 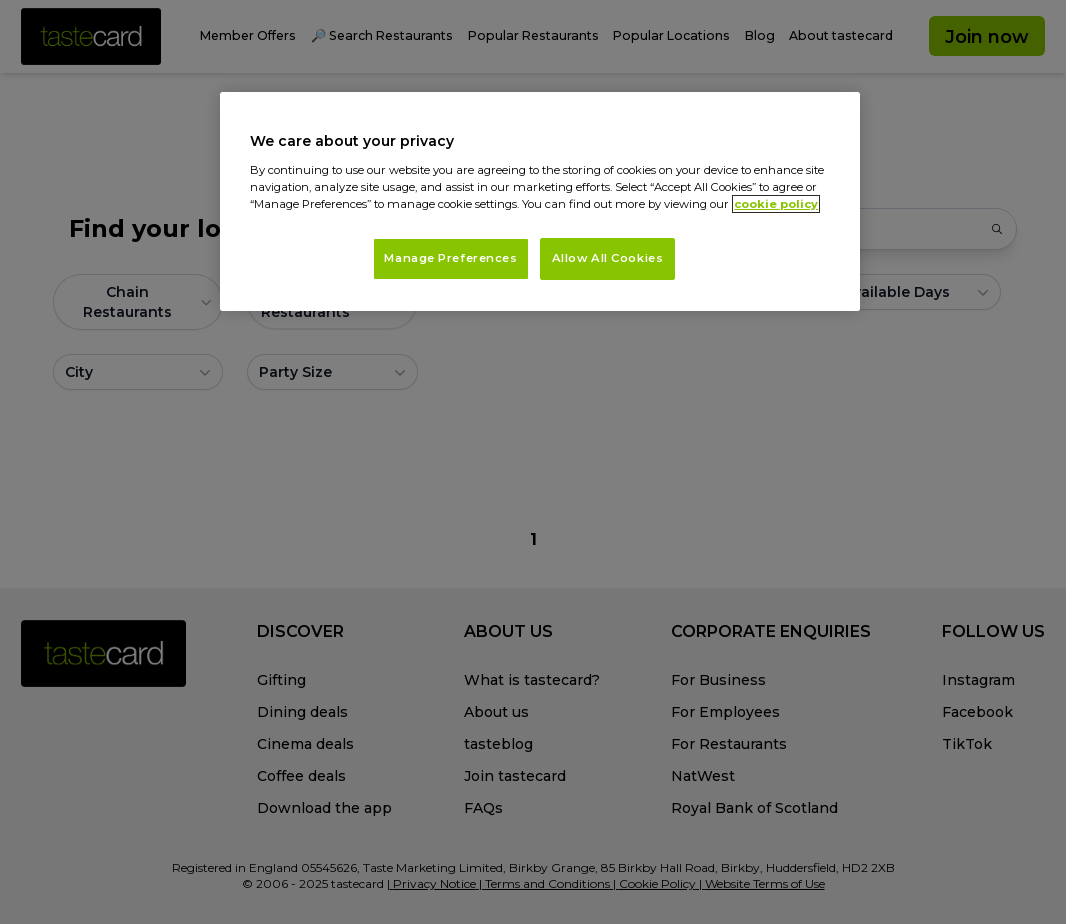 I want to click on cookie policy [More information about your privacy, opens in a new tab], so click(x=776, y=204).